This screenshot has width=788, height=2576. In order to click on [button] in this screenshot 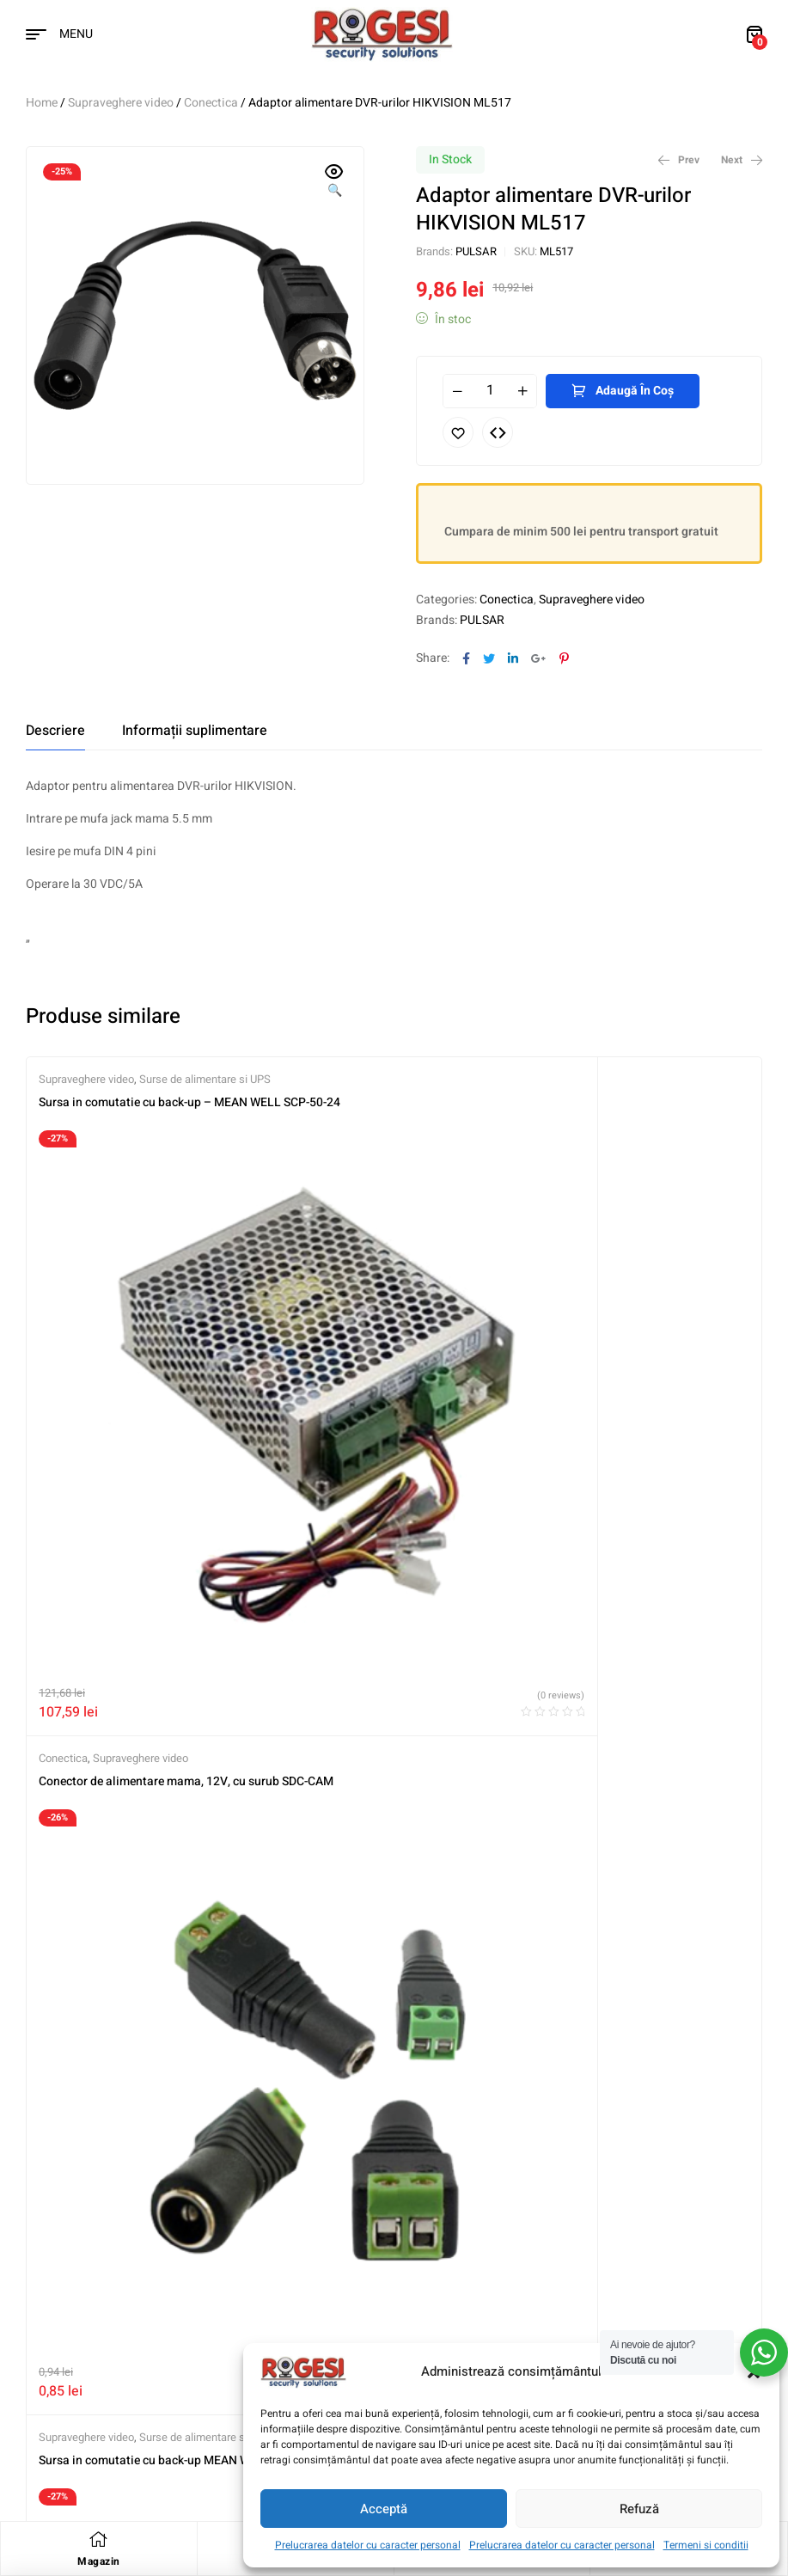, I will do `click(334, 182)`.